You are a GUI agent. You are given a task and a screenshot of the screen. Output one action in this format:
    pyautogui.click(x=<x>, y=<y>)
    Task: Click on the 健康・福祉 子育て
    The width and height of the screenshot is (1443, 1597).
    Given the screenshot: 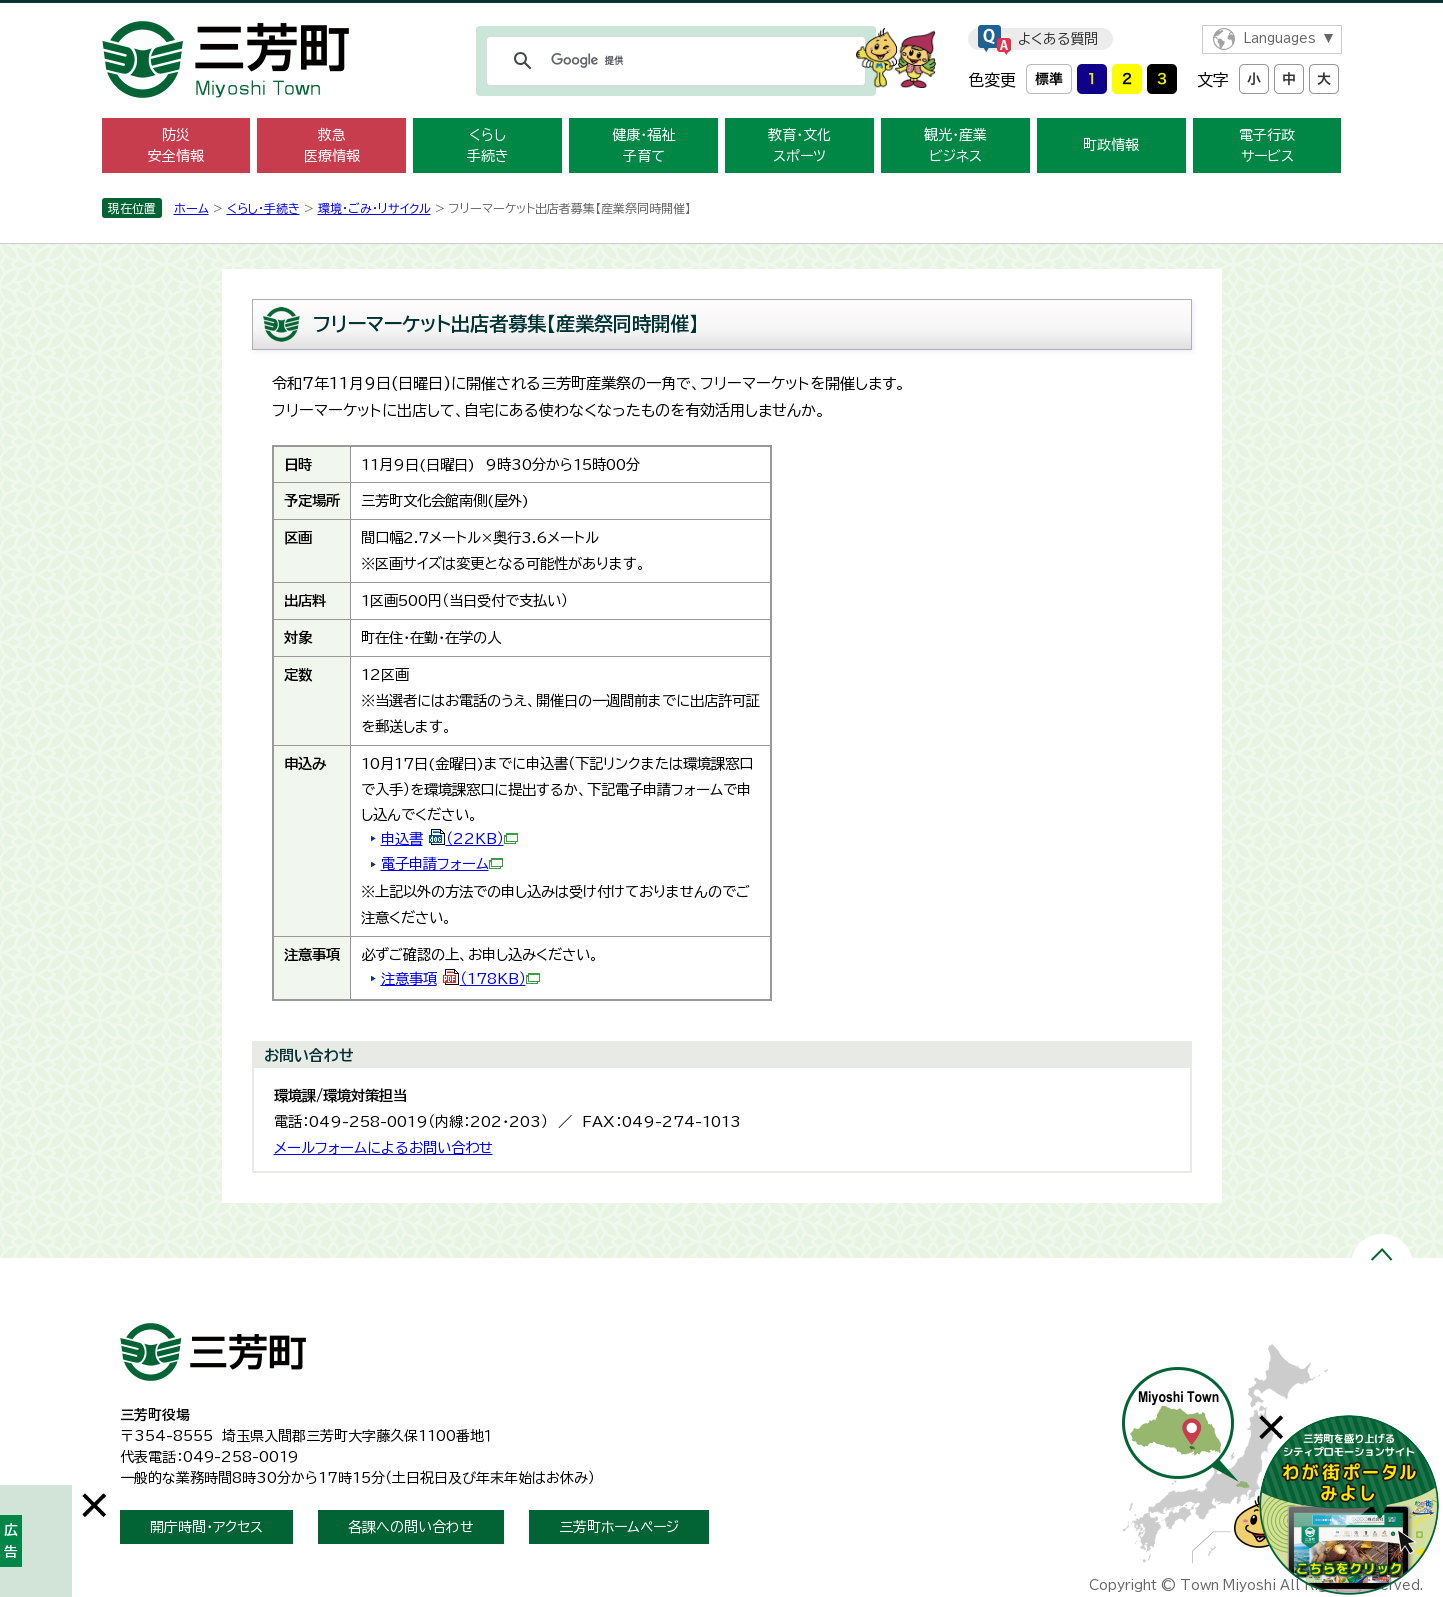 What is the action you would take?
    pyautogui.click(x=643, y=145)
    